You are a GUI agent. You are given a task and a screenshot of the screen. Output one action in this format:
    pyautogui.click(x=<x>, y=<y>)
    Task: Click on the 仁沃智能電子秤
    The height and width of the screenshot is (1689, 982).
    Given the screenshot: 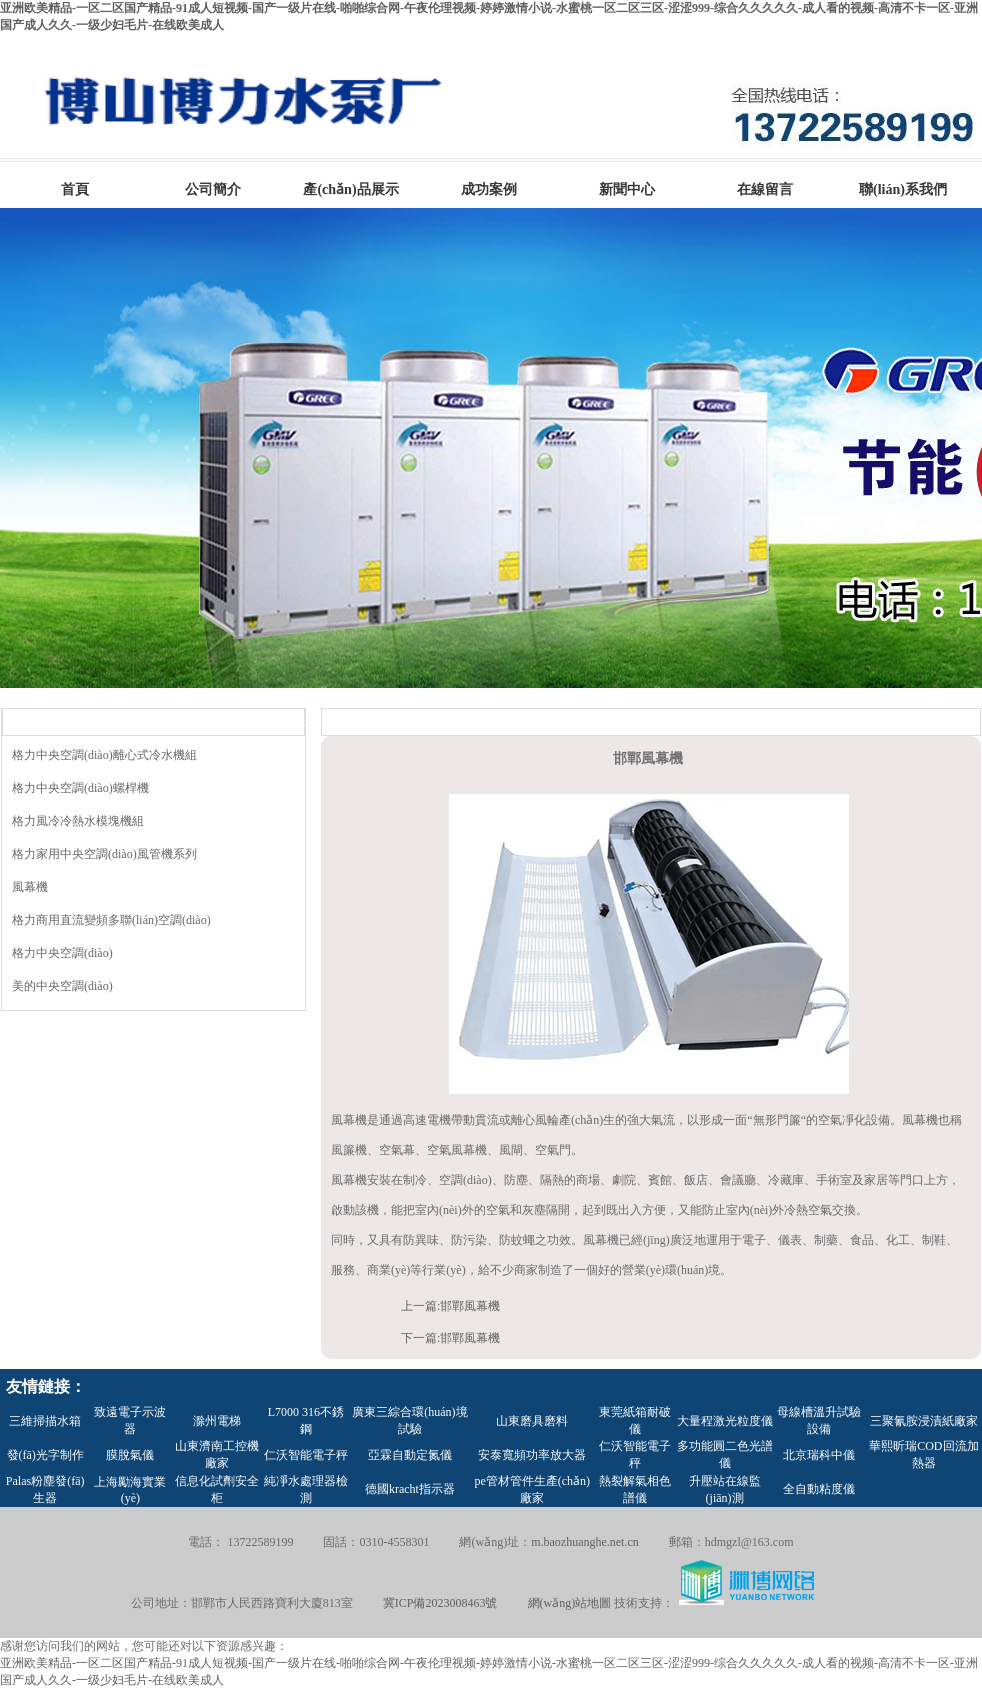 What is the action you would take?
    pyautogui.click(x=306, y=1455)
    